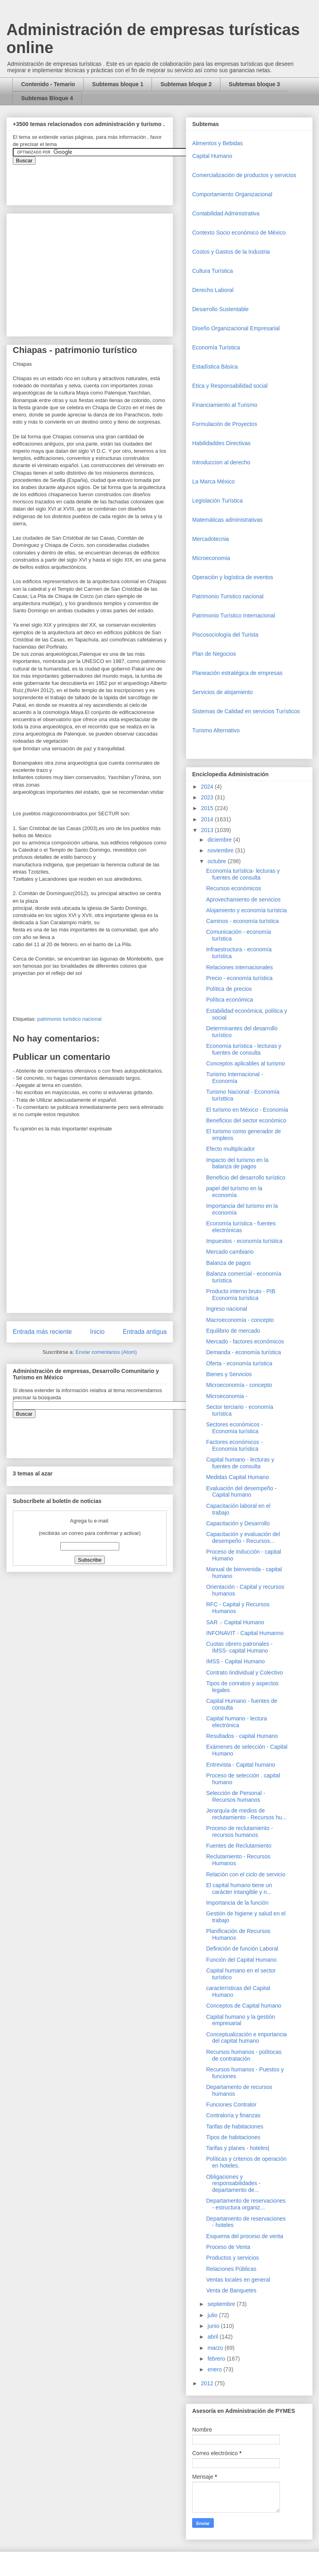  I want to click on 2014, so click(208, 819).